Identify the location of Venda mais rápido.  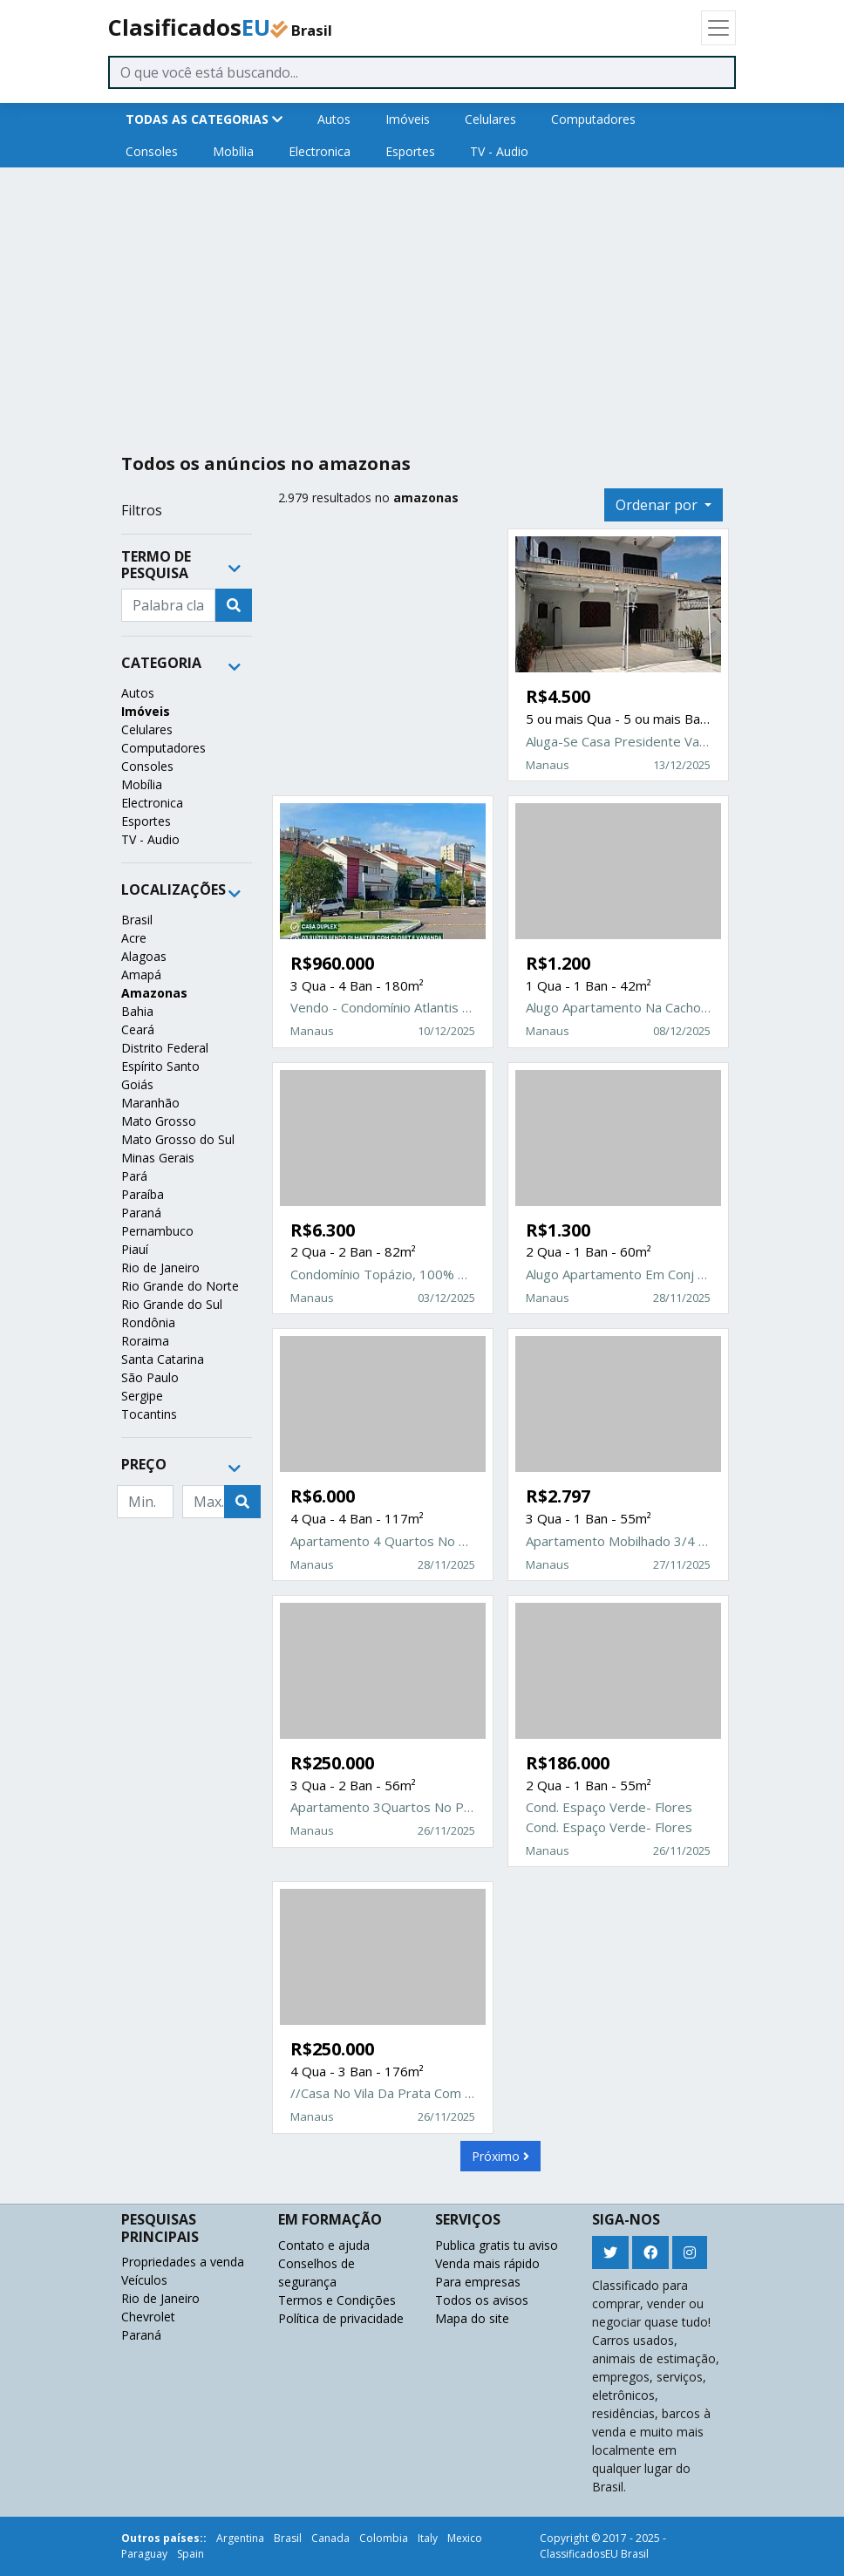
(487, 2263).